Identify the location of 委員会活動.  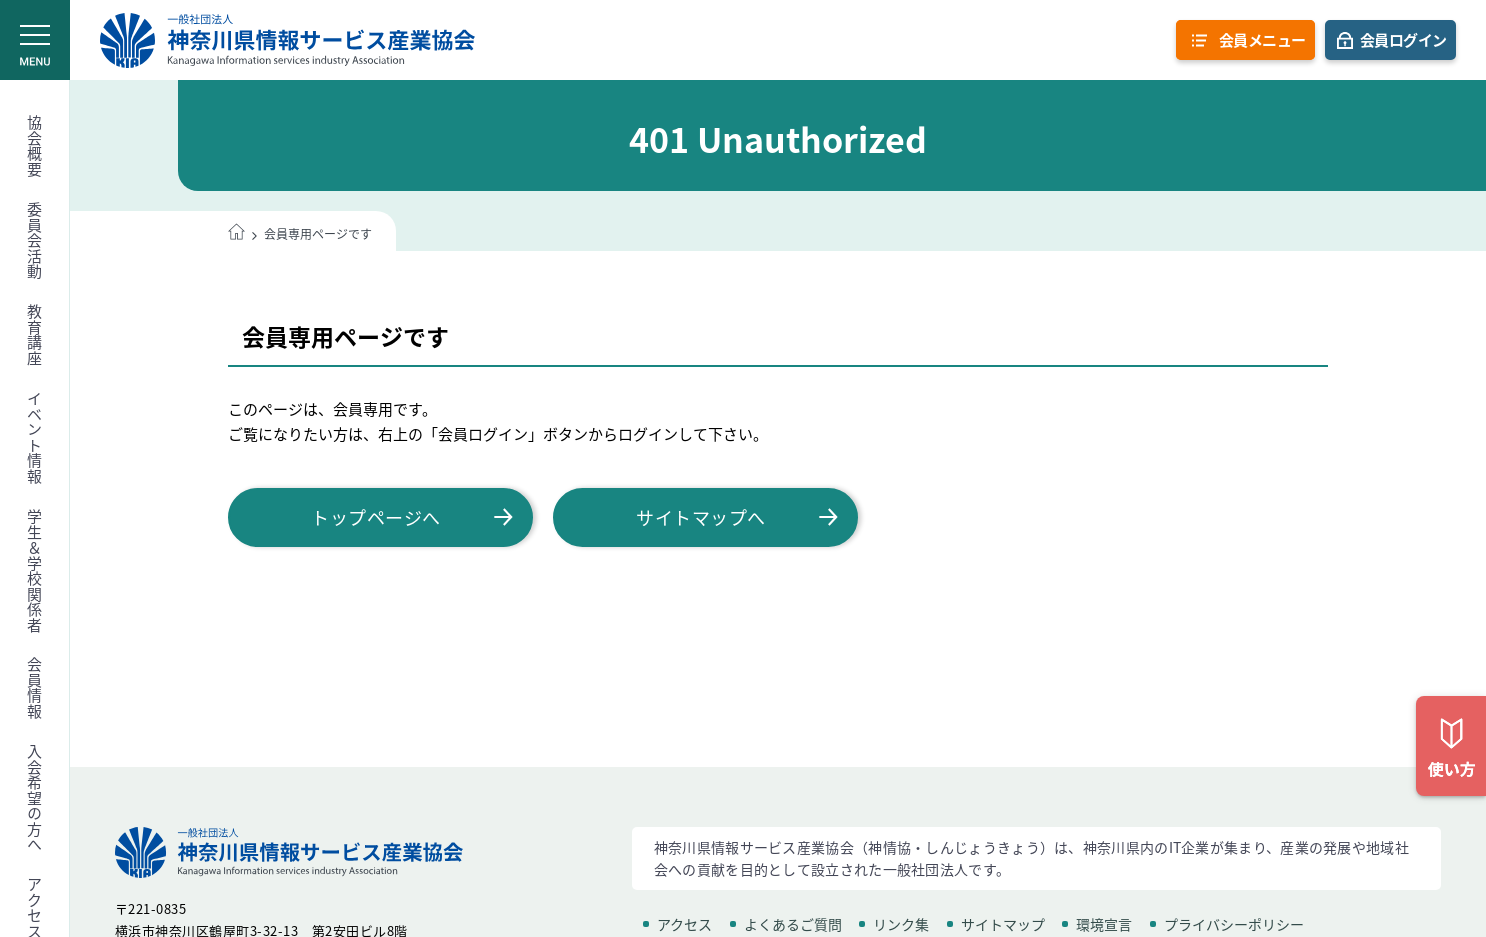
(35, 241).